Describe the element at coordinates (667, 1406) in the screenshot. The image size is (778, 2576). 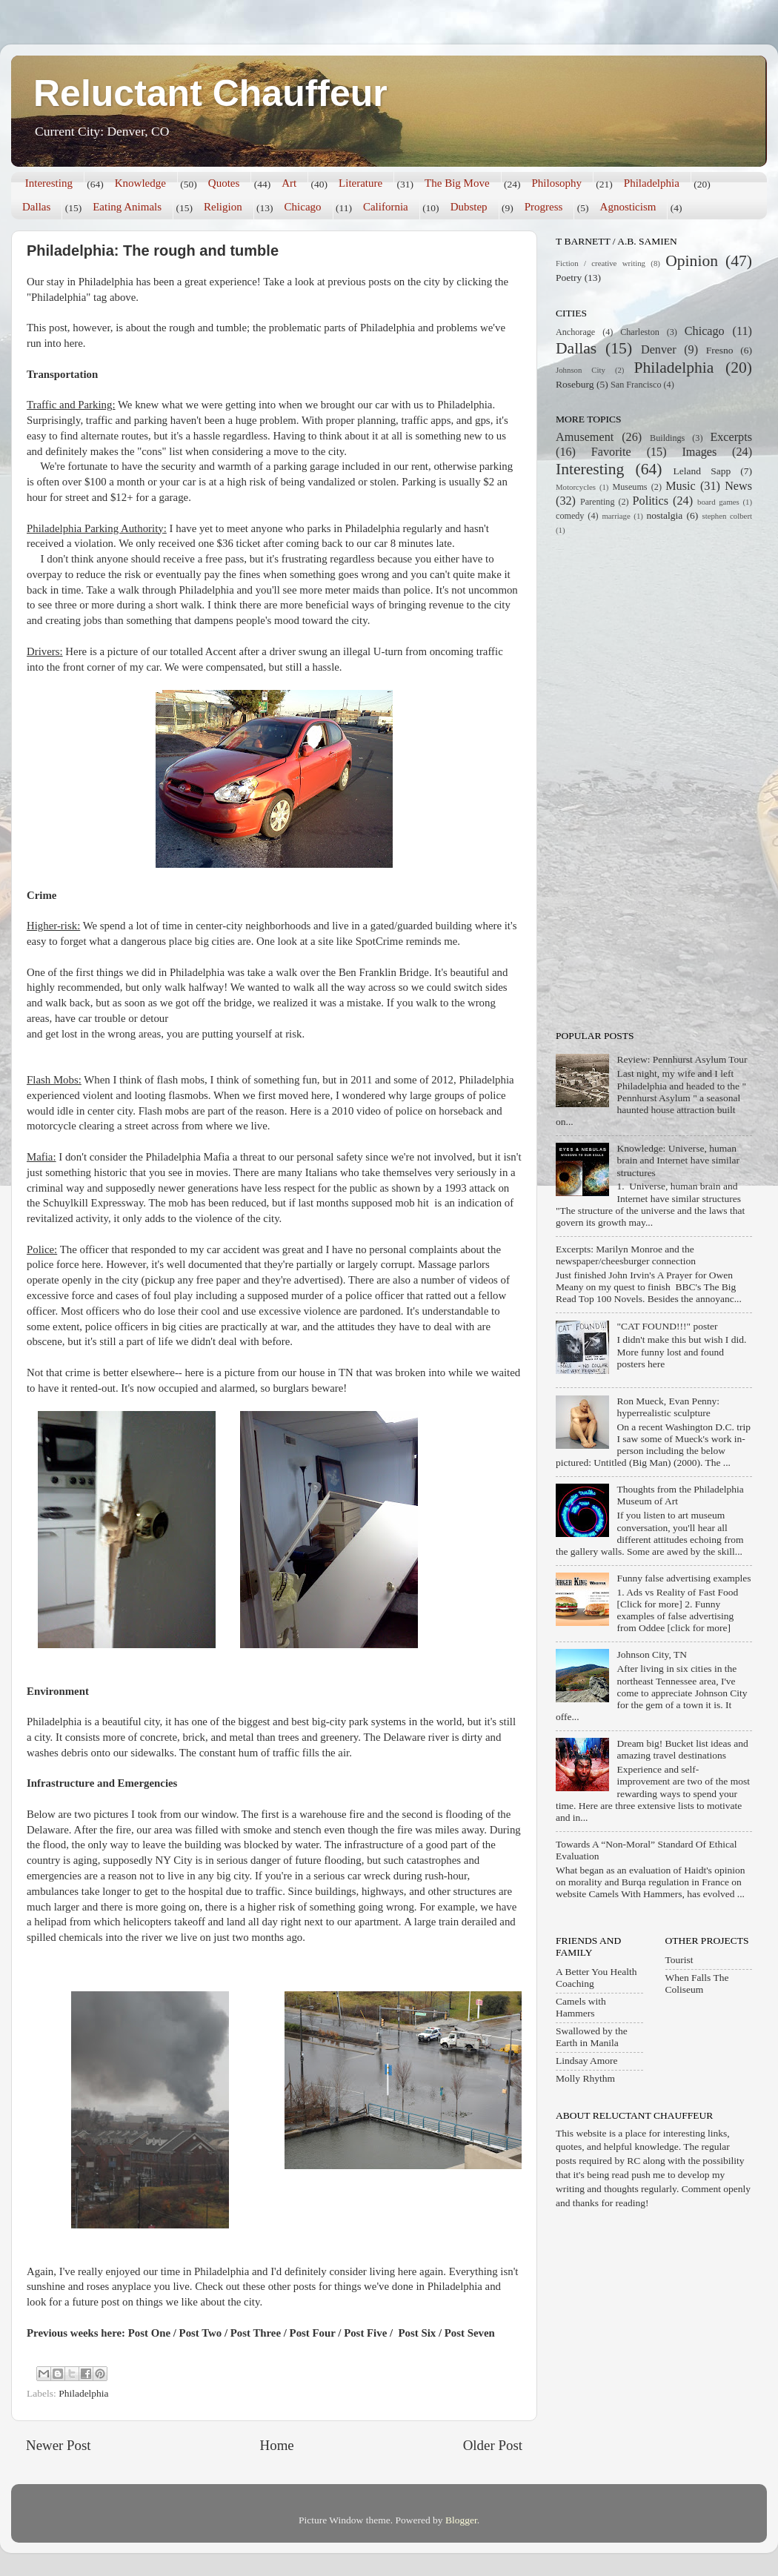
I see `Ron Mueck, Evan Penny: hyperrealistic sculpture` at that location.